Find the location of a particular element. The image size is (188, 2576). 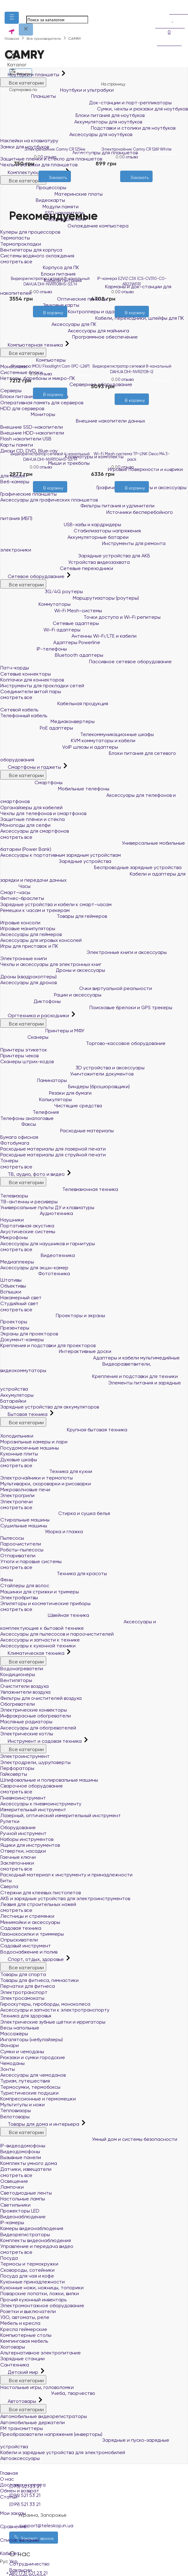

Инструмент и садовая техника is located at coordinates (41, 1741).